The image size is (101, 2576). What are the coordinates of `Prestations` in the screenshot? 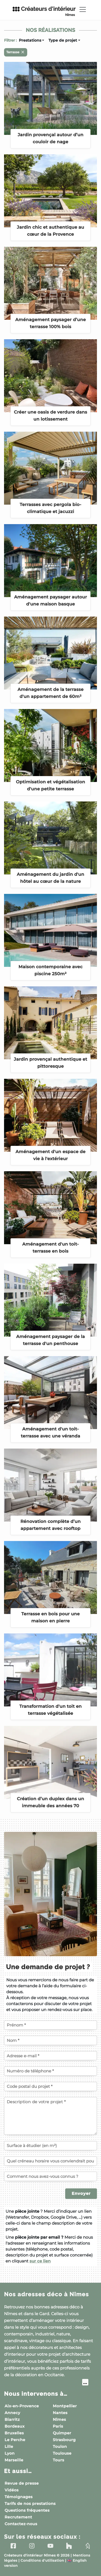 It's located at (30, 40).